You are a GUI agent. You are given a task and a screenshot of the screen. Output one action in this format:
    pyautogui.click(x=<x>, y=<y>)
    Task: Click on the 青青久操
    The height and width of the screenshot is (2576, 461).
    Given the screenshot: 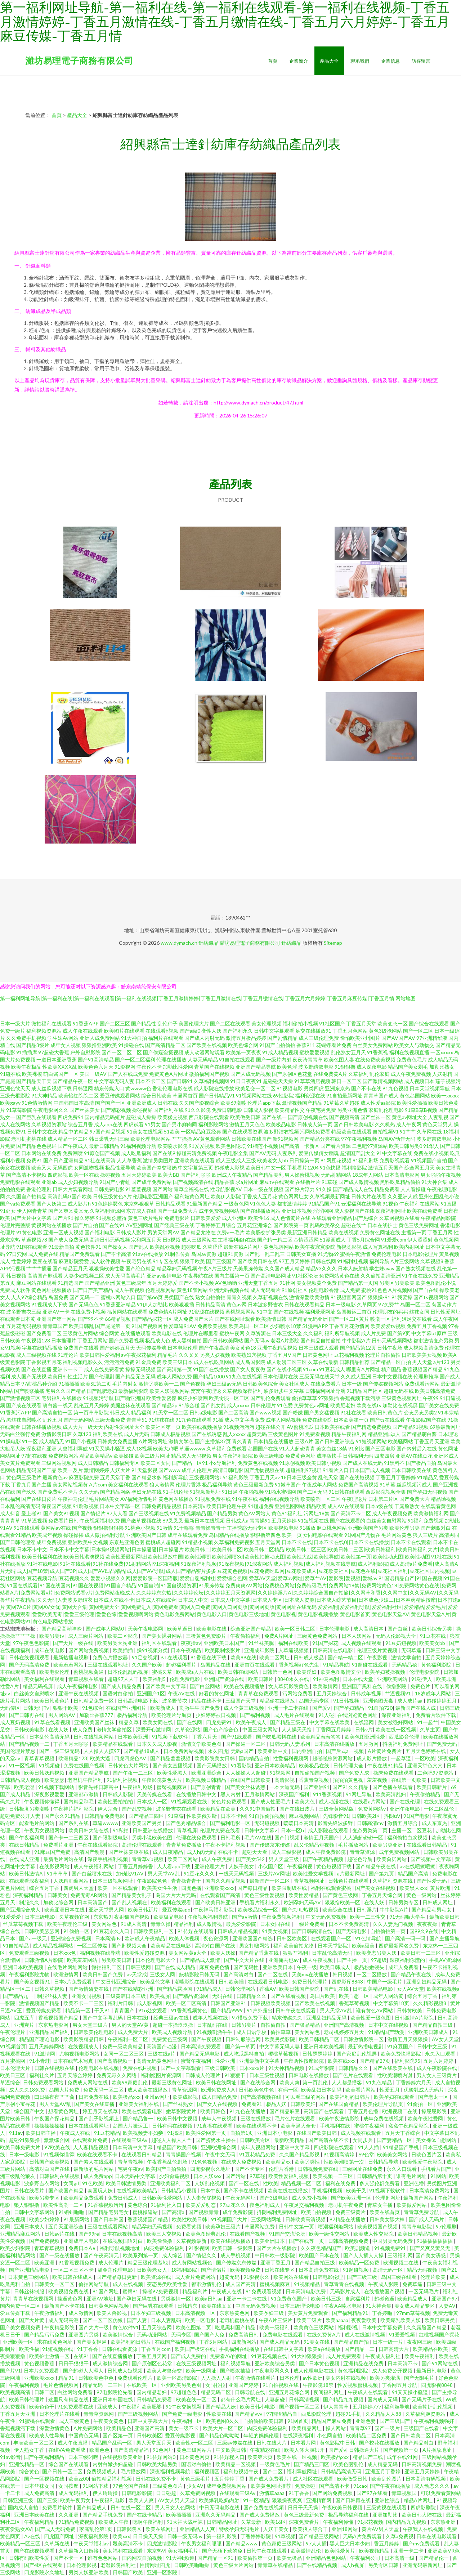 What is the action you would take?
    pyautogui.click(x=161, y=1924)
    